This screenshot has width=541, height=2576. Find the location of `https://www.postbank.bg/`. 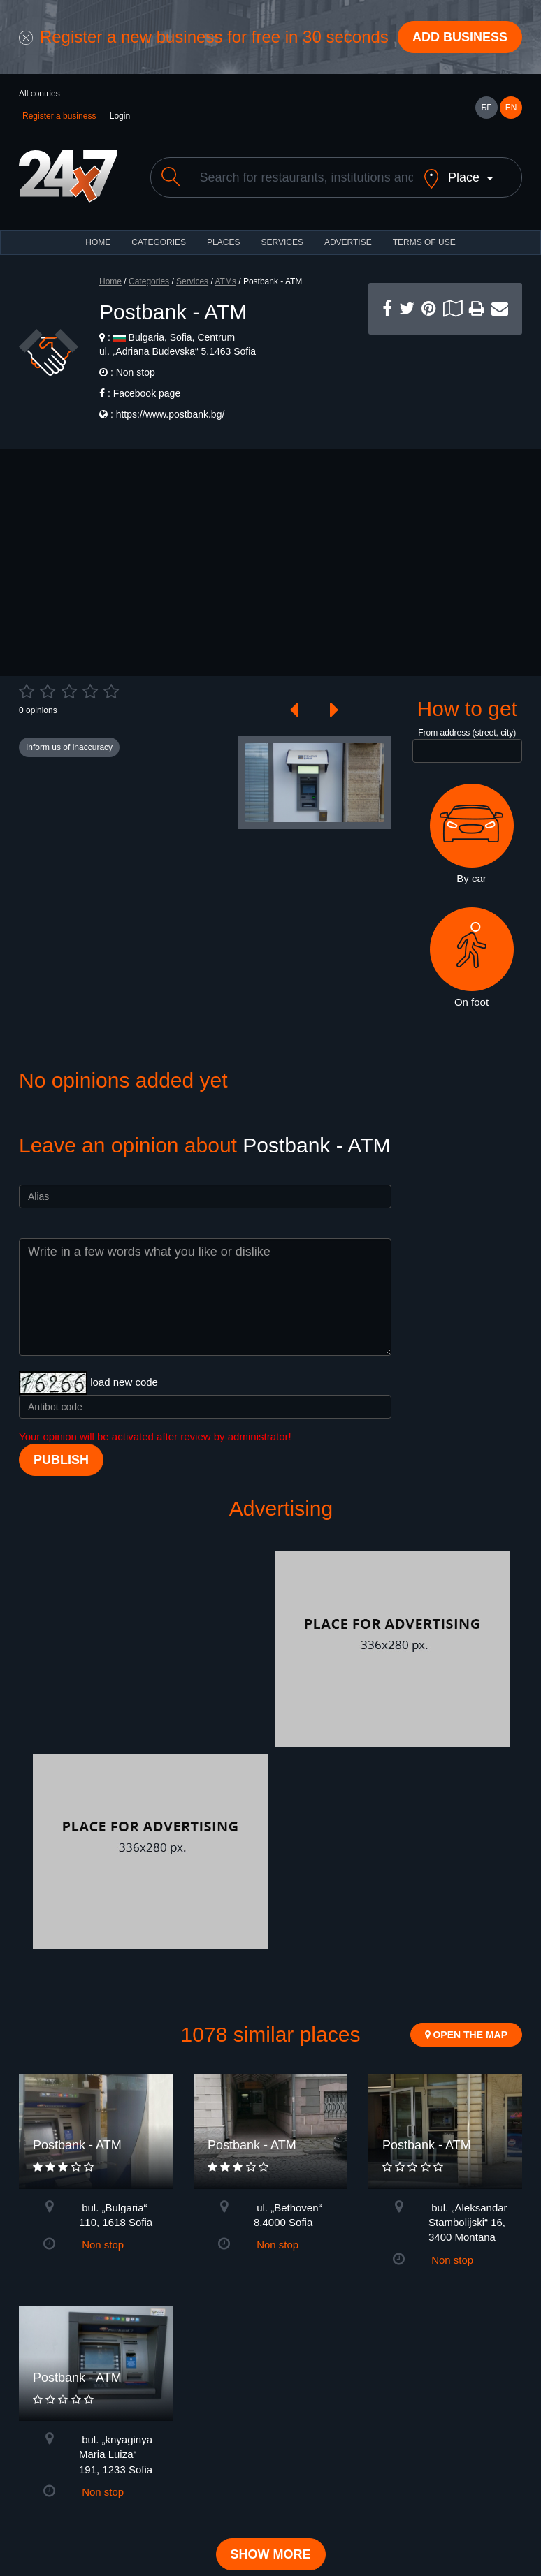

https://www.postbank.bg/ is located at coordinates (170, 426).